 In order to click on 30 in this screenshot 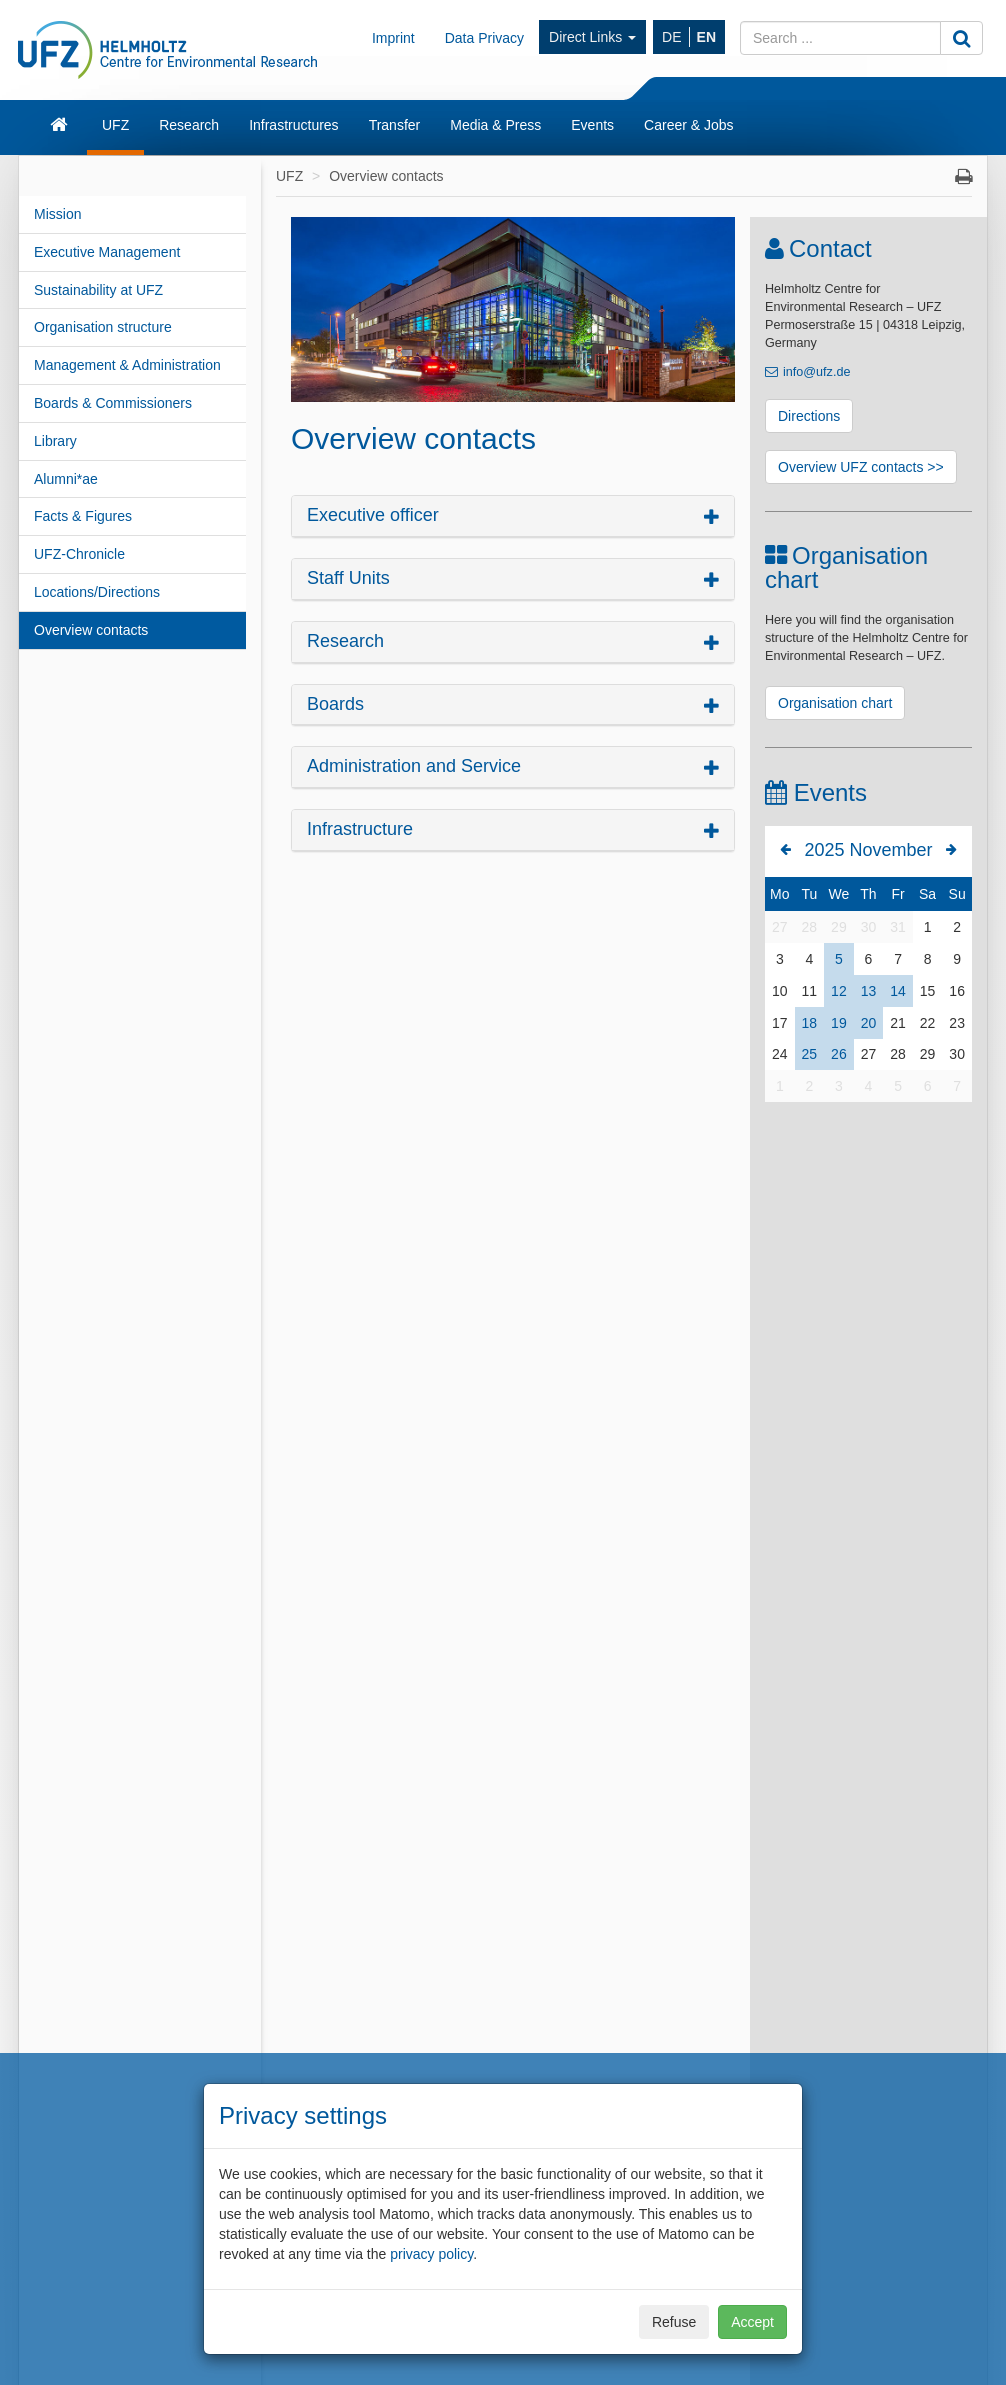, I will do `click(869, 927)`.